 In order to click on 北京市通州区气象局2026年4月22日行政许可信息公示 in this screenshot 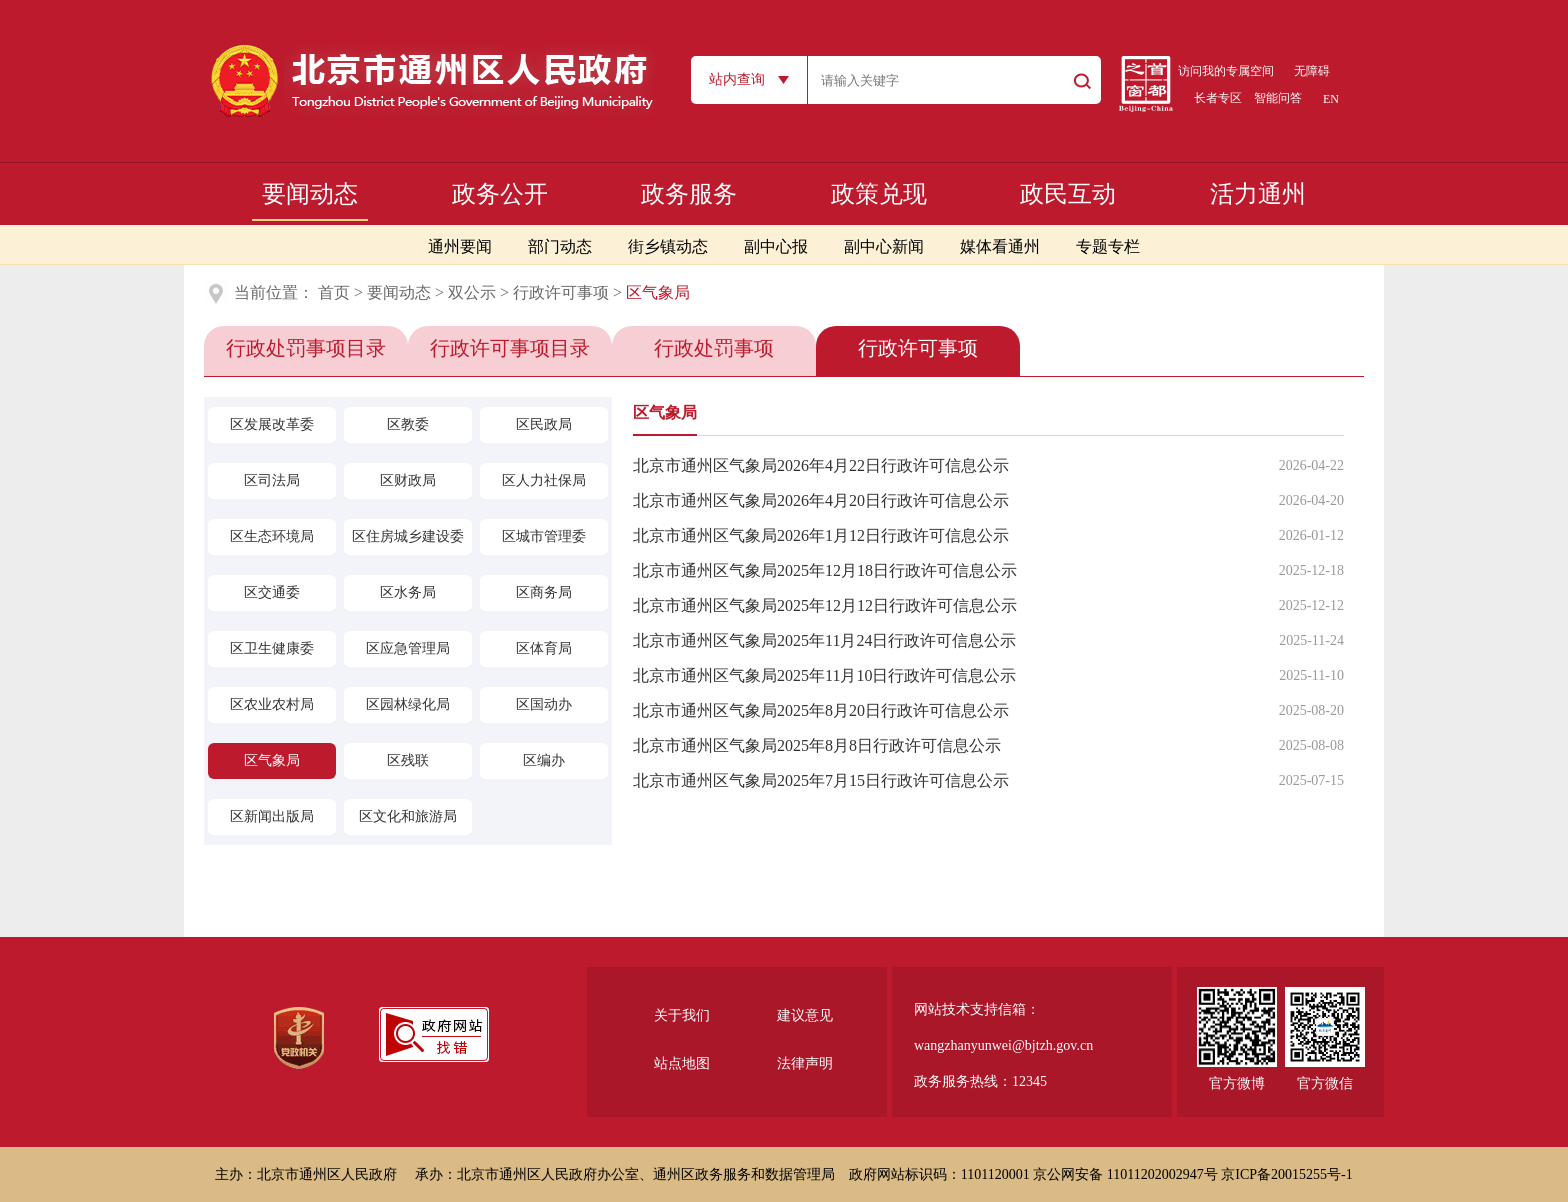, I will do `click(821, 465)`.